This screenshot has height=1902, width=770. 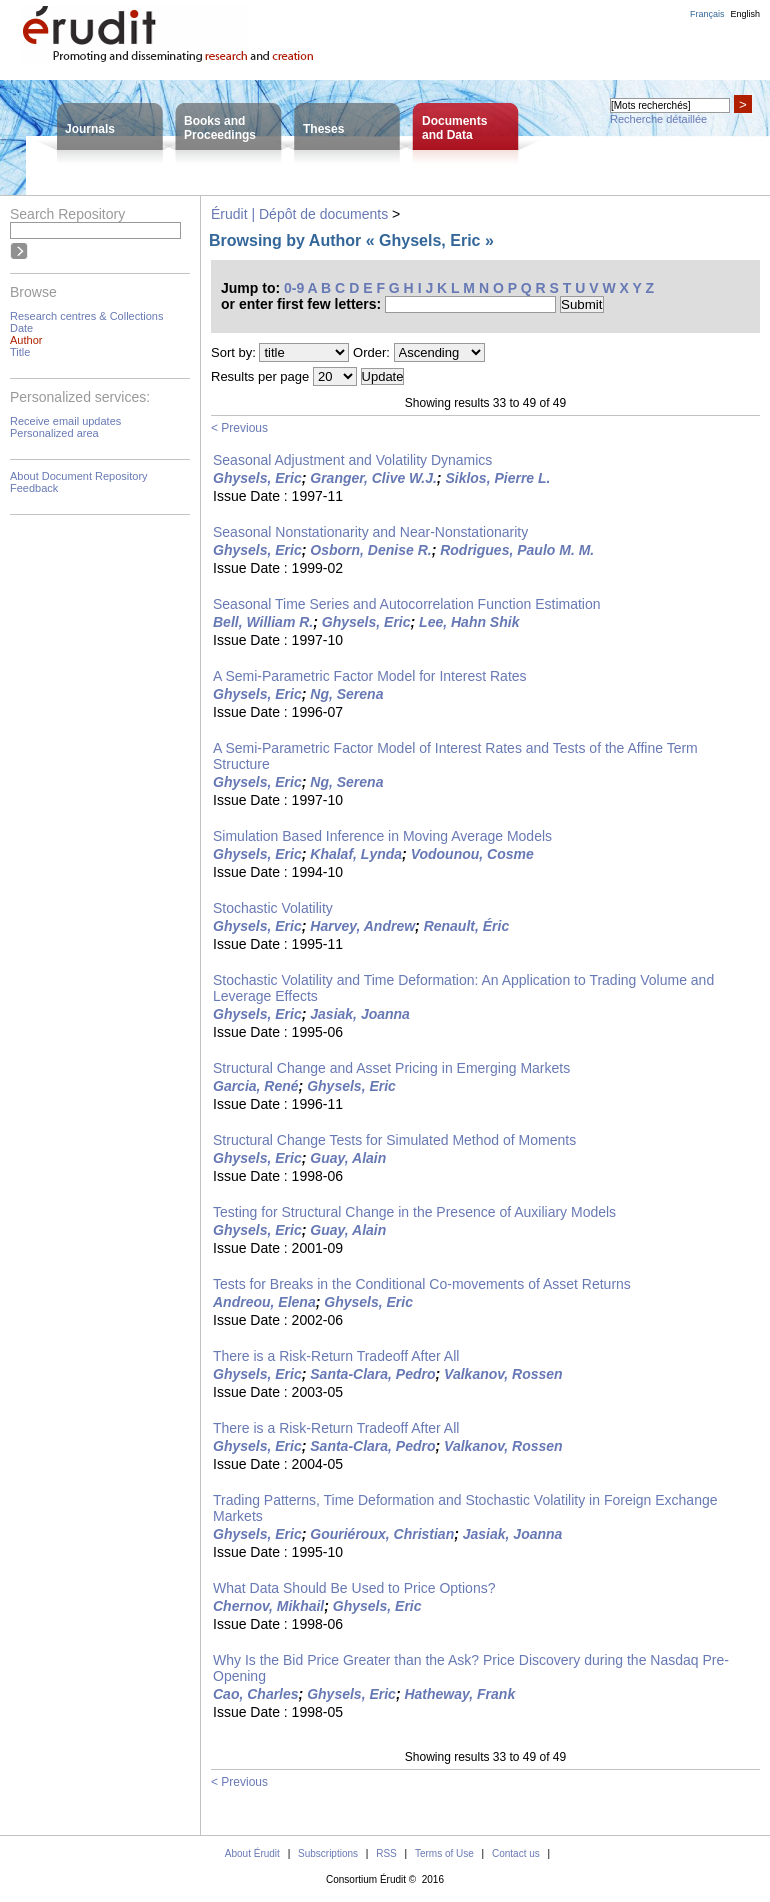 What do you see at coordinates (239, 428) in the screenshot?
I see `< Previous` at bounding box center [239, 428].